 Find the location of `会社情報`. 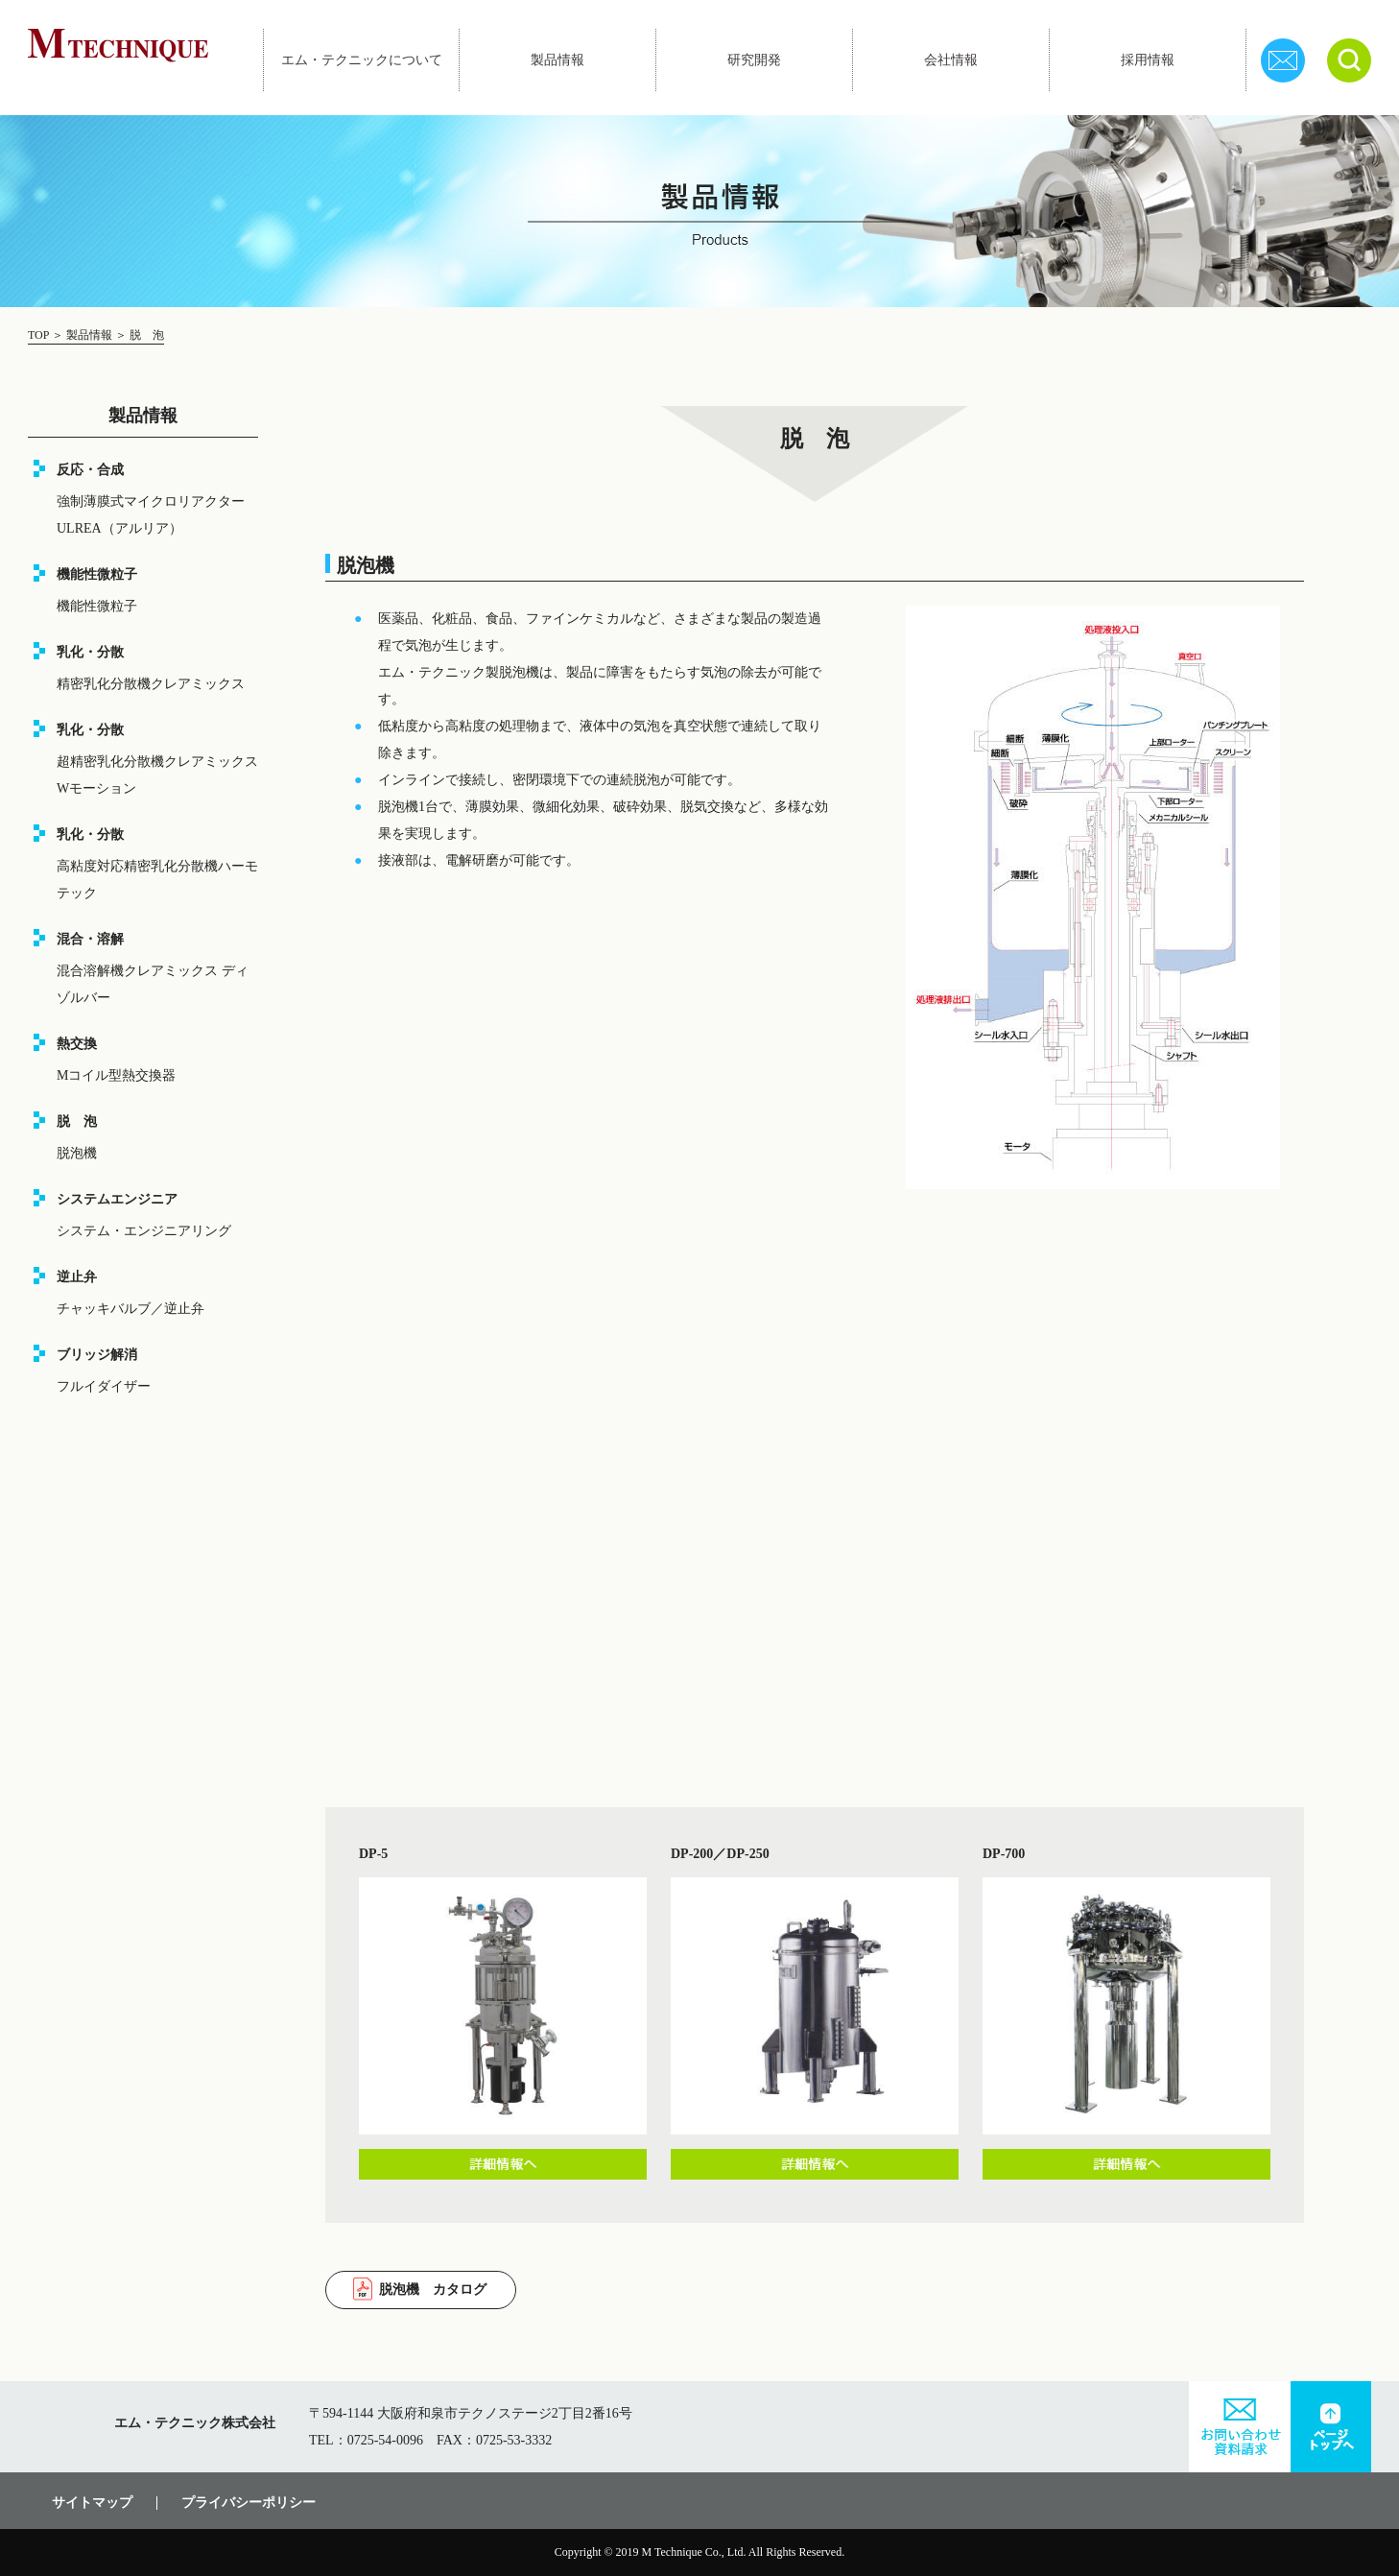

会社情報 is located at coordinates (951, 60).